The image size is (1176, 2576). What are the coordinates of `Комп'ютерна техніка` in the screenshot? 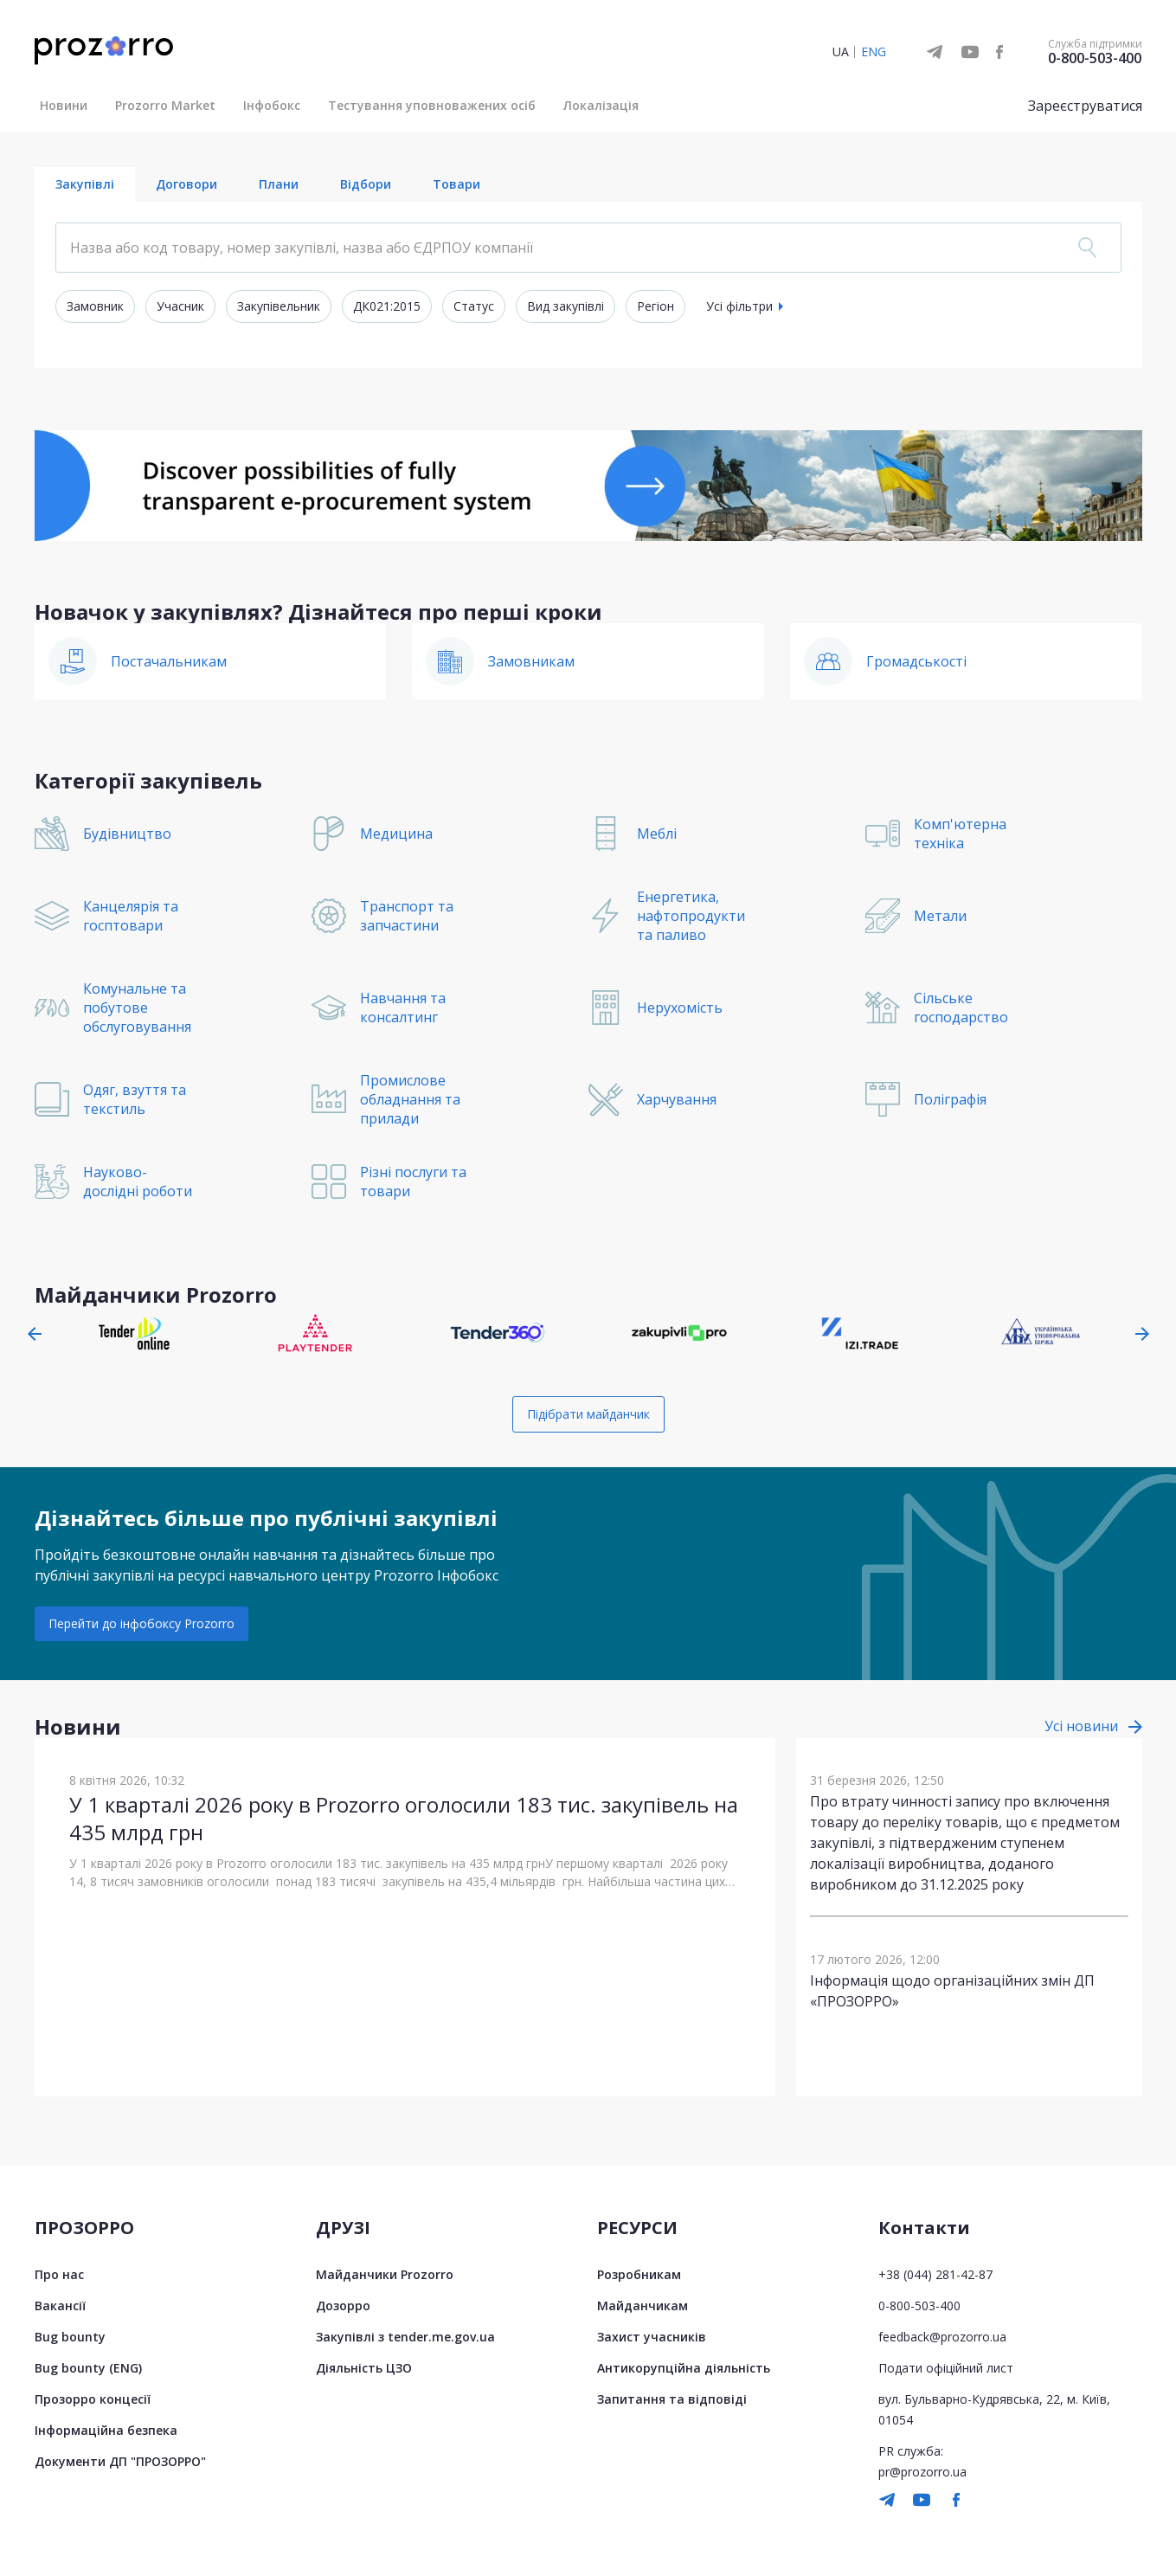 It's located at (960, 834).